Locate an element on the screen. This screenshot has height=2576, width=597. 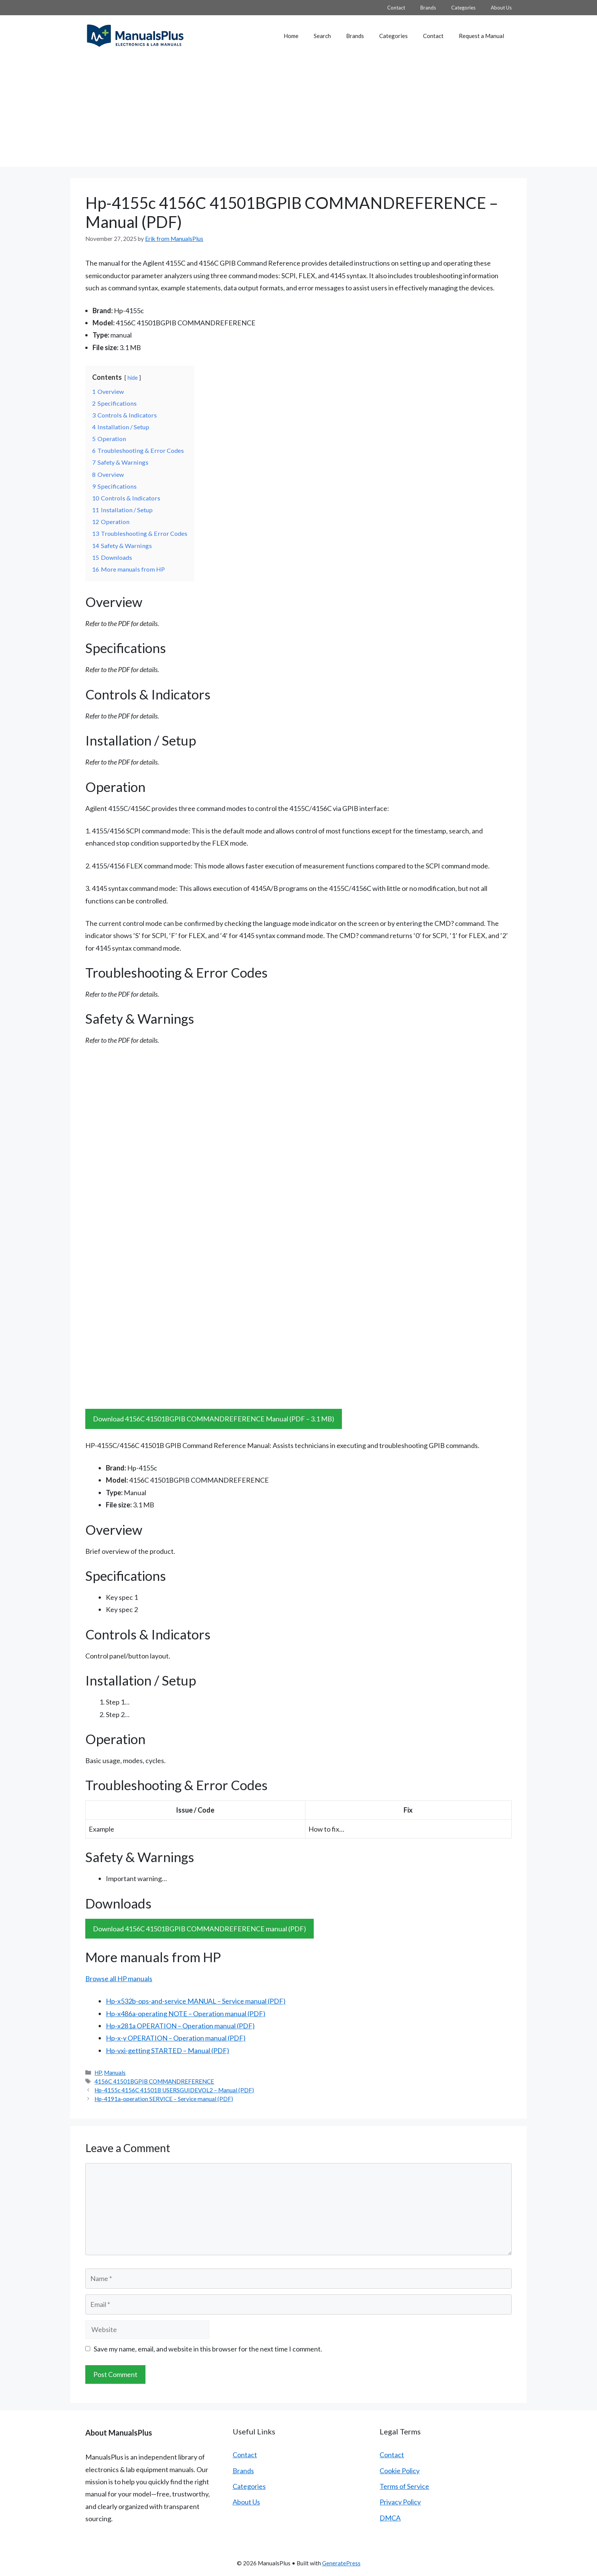
Download 4156C 41501BGPIB COMMANDREFERENCE manual (PDF) is located at coordinates (199, 1928).